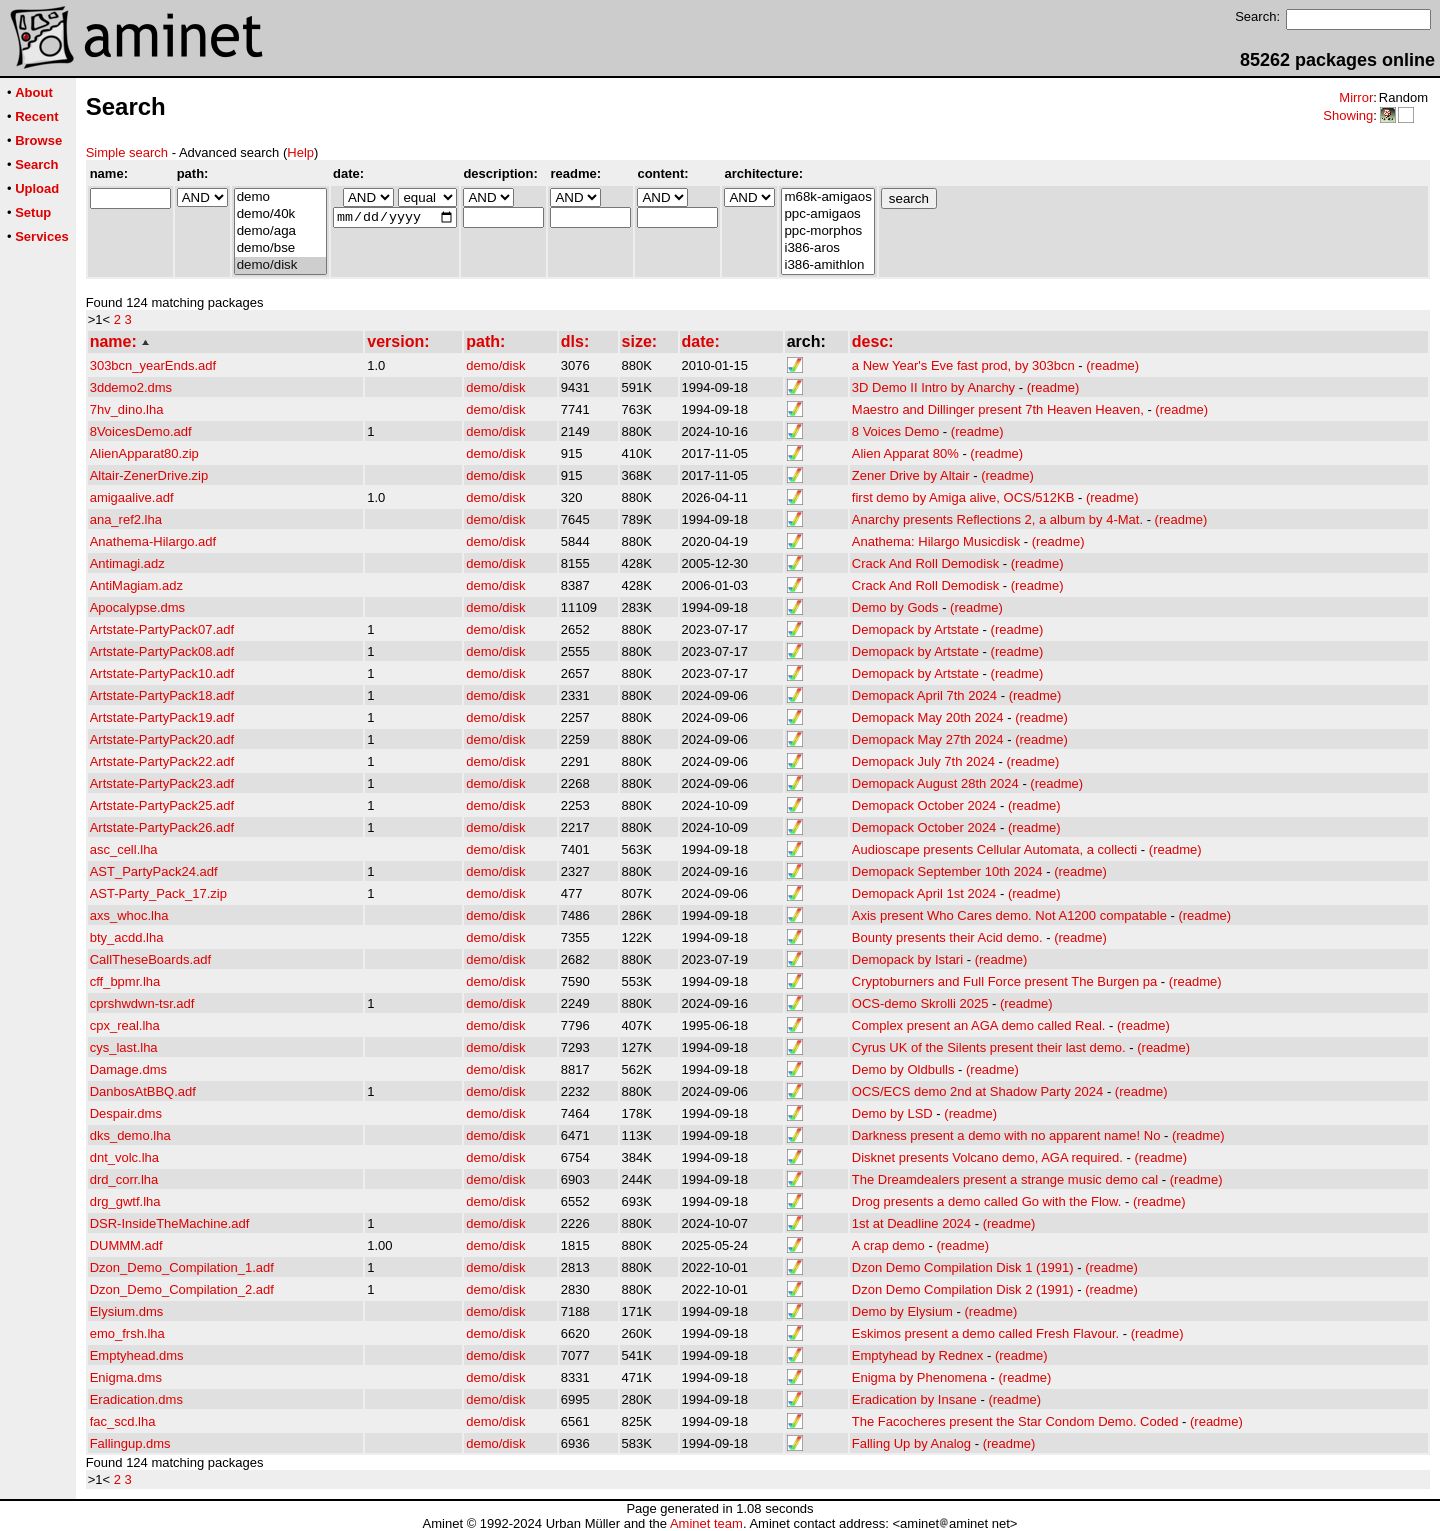 This screenshot has height=1531, width=1440. I want to click on Artstate-PartyPack25.adf, so click(162, 805).